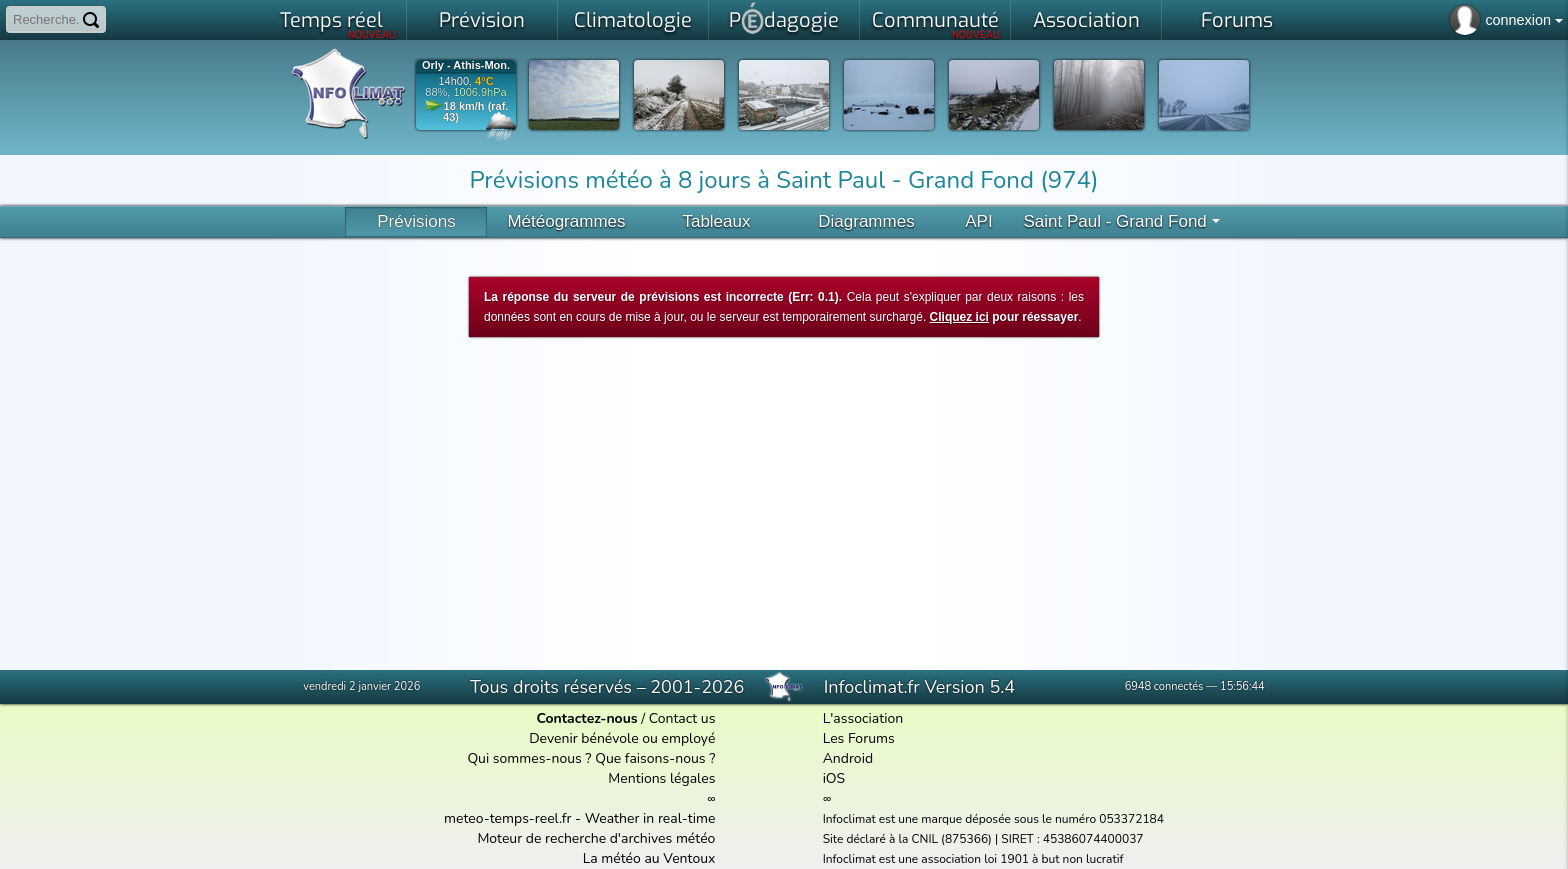 The width and height of the screenshot is (1568, 869). What do you see at coordinates (936, 24) in the screenshot?
I see `Communauté` at bounding box center [936, 24].